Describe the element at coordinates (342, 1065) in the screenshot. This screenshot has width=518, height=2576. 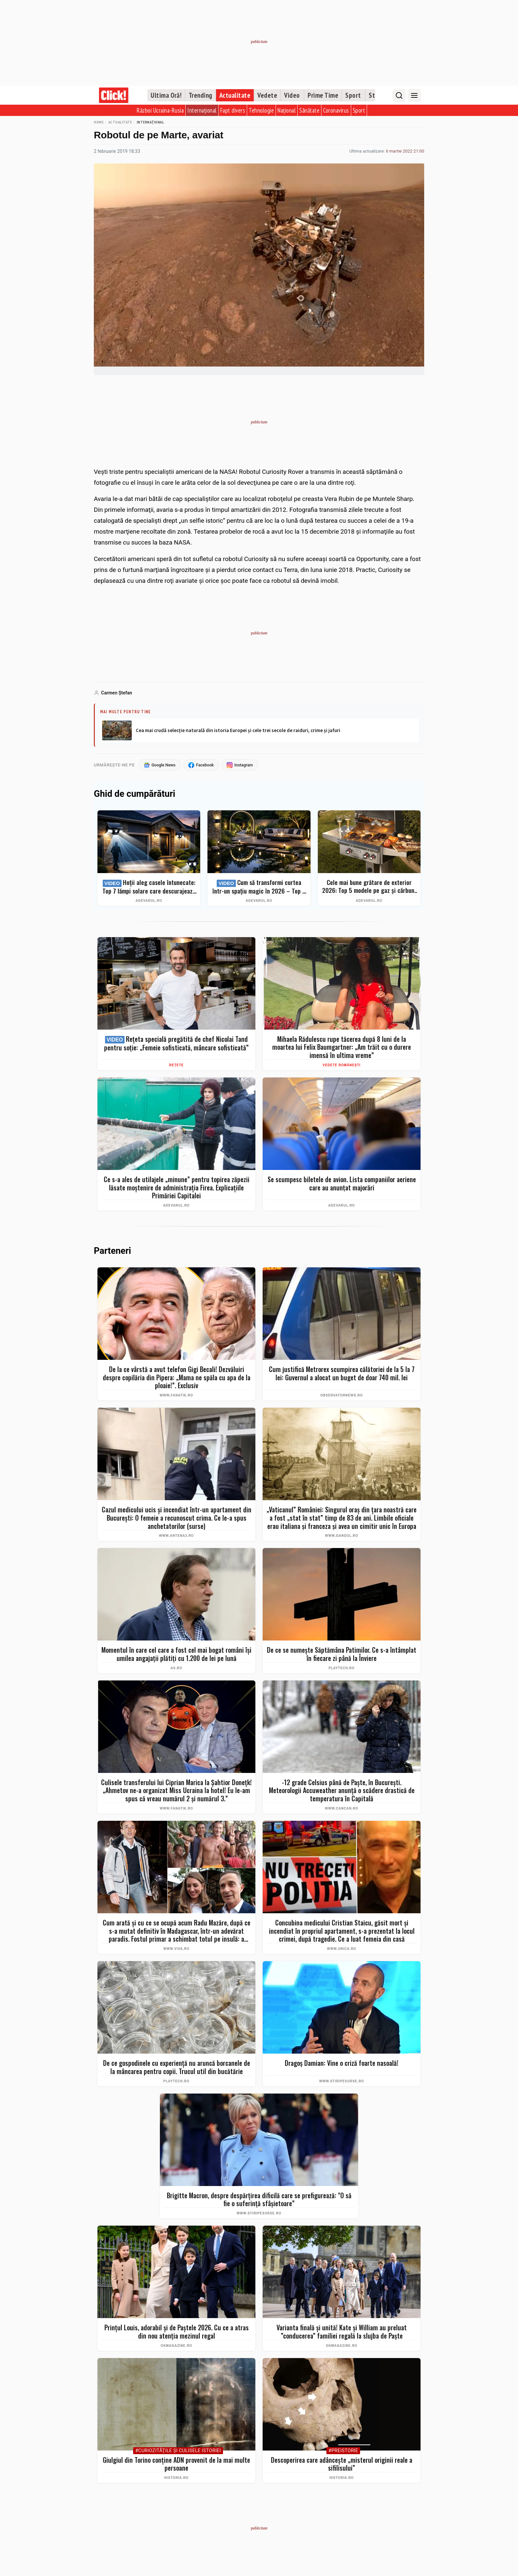
I see `Vedete românești` at that location.